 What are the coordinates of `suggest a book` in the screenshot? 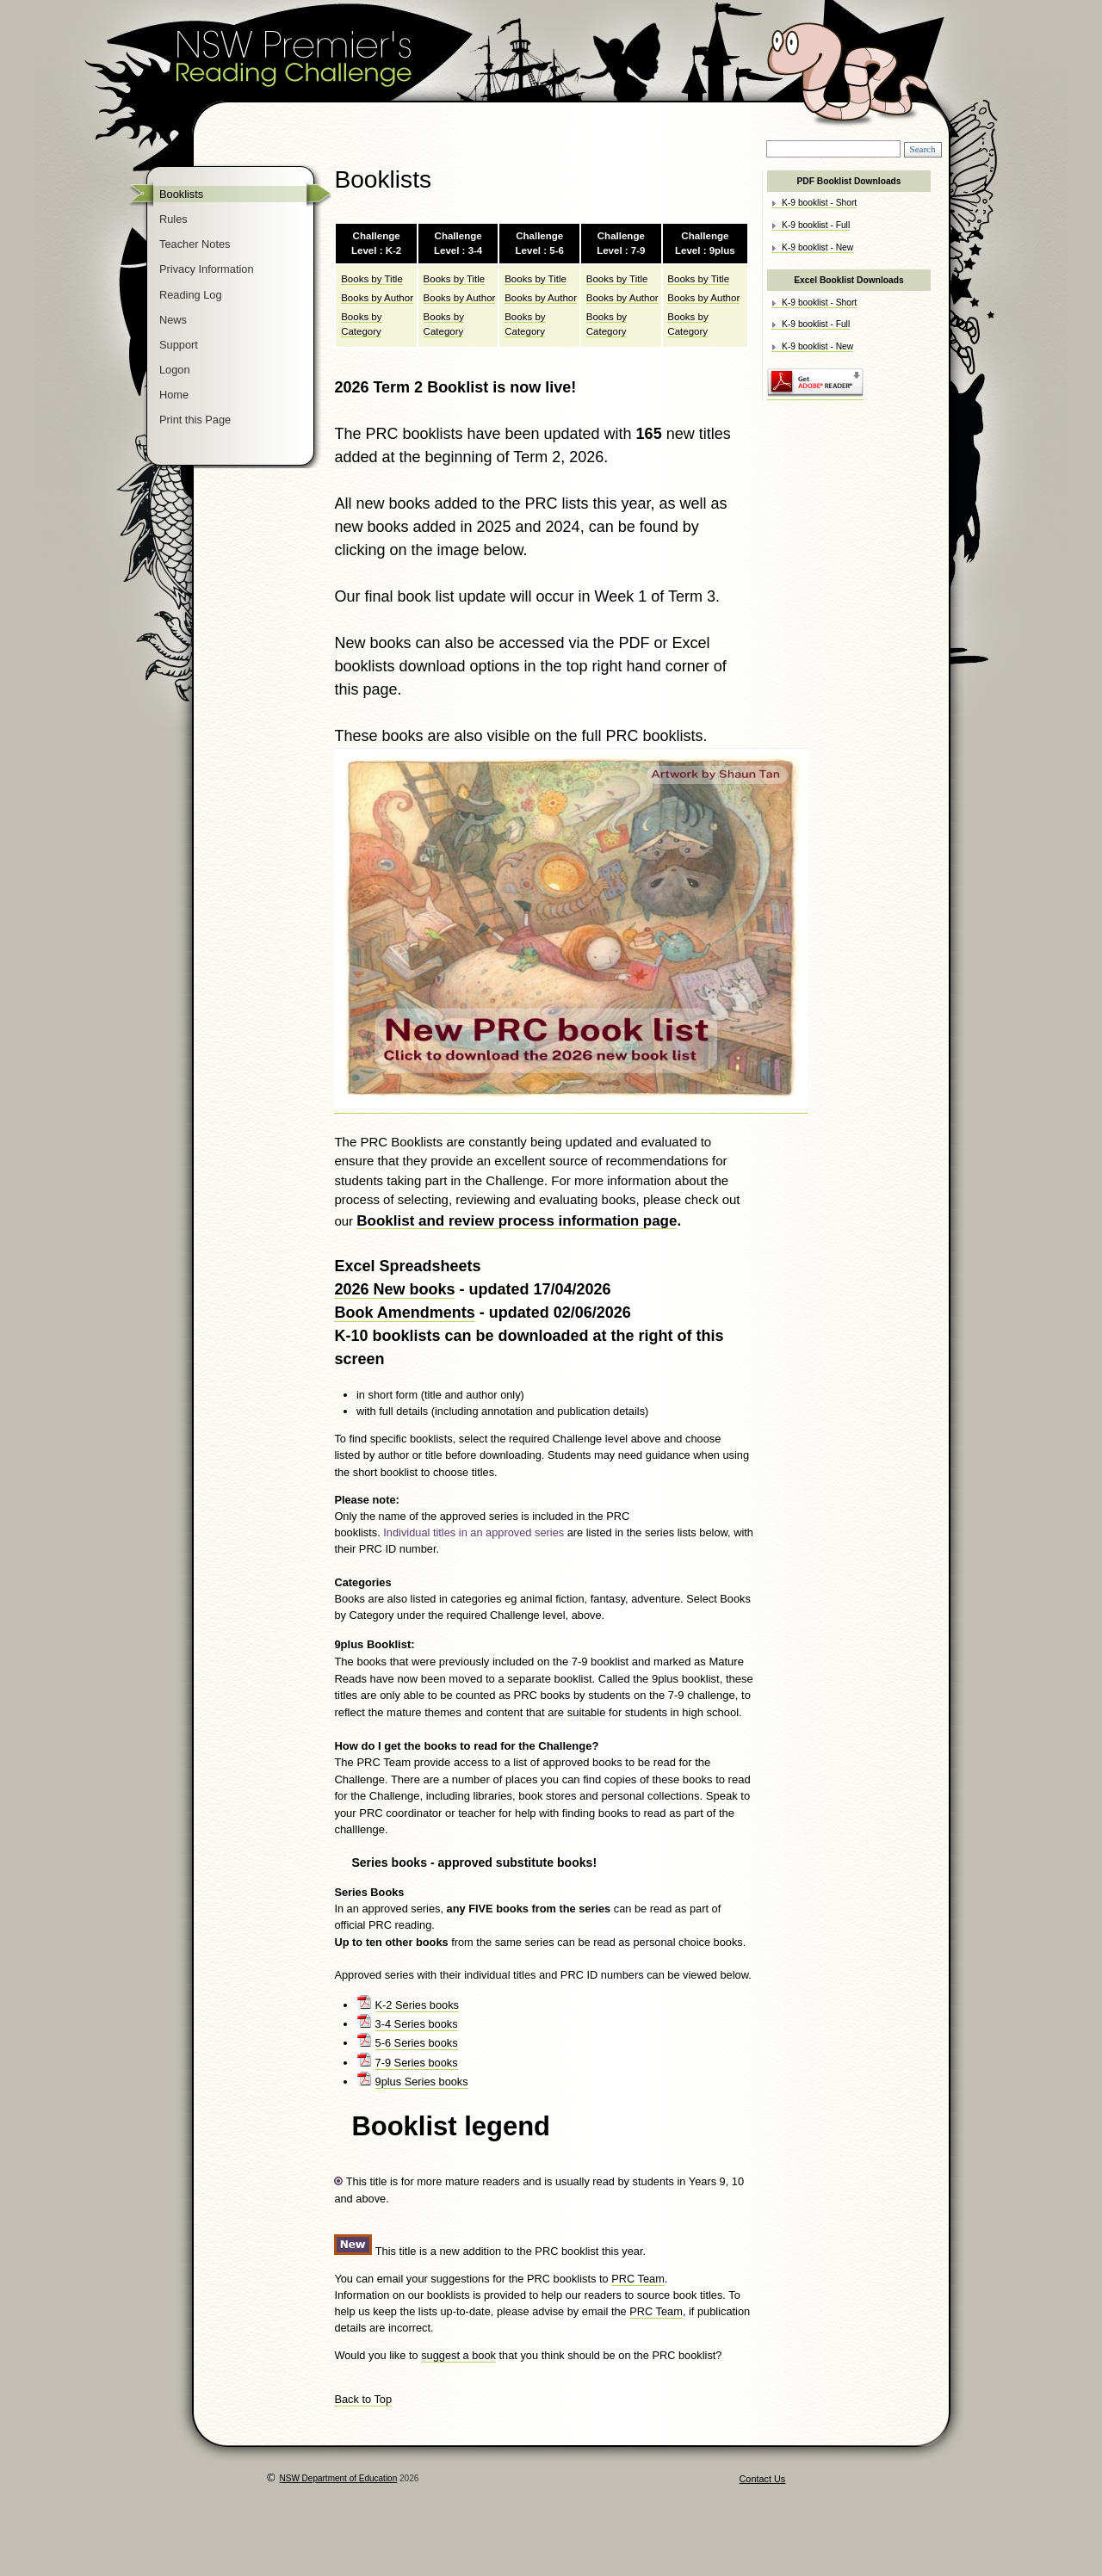 It's located at (458, 2355).